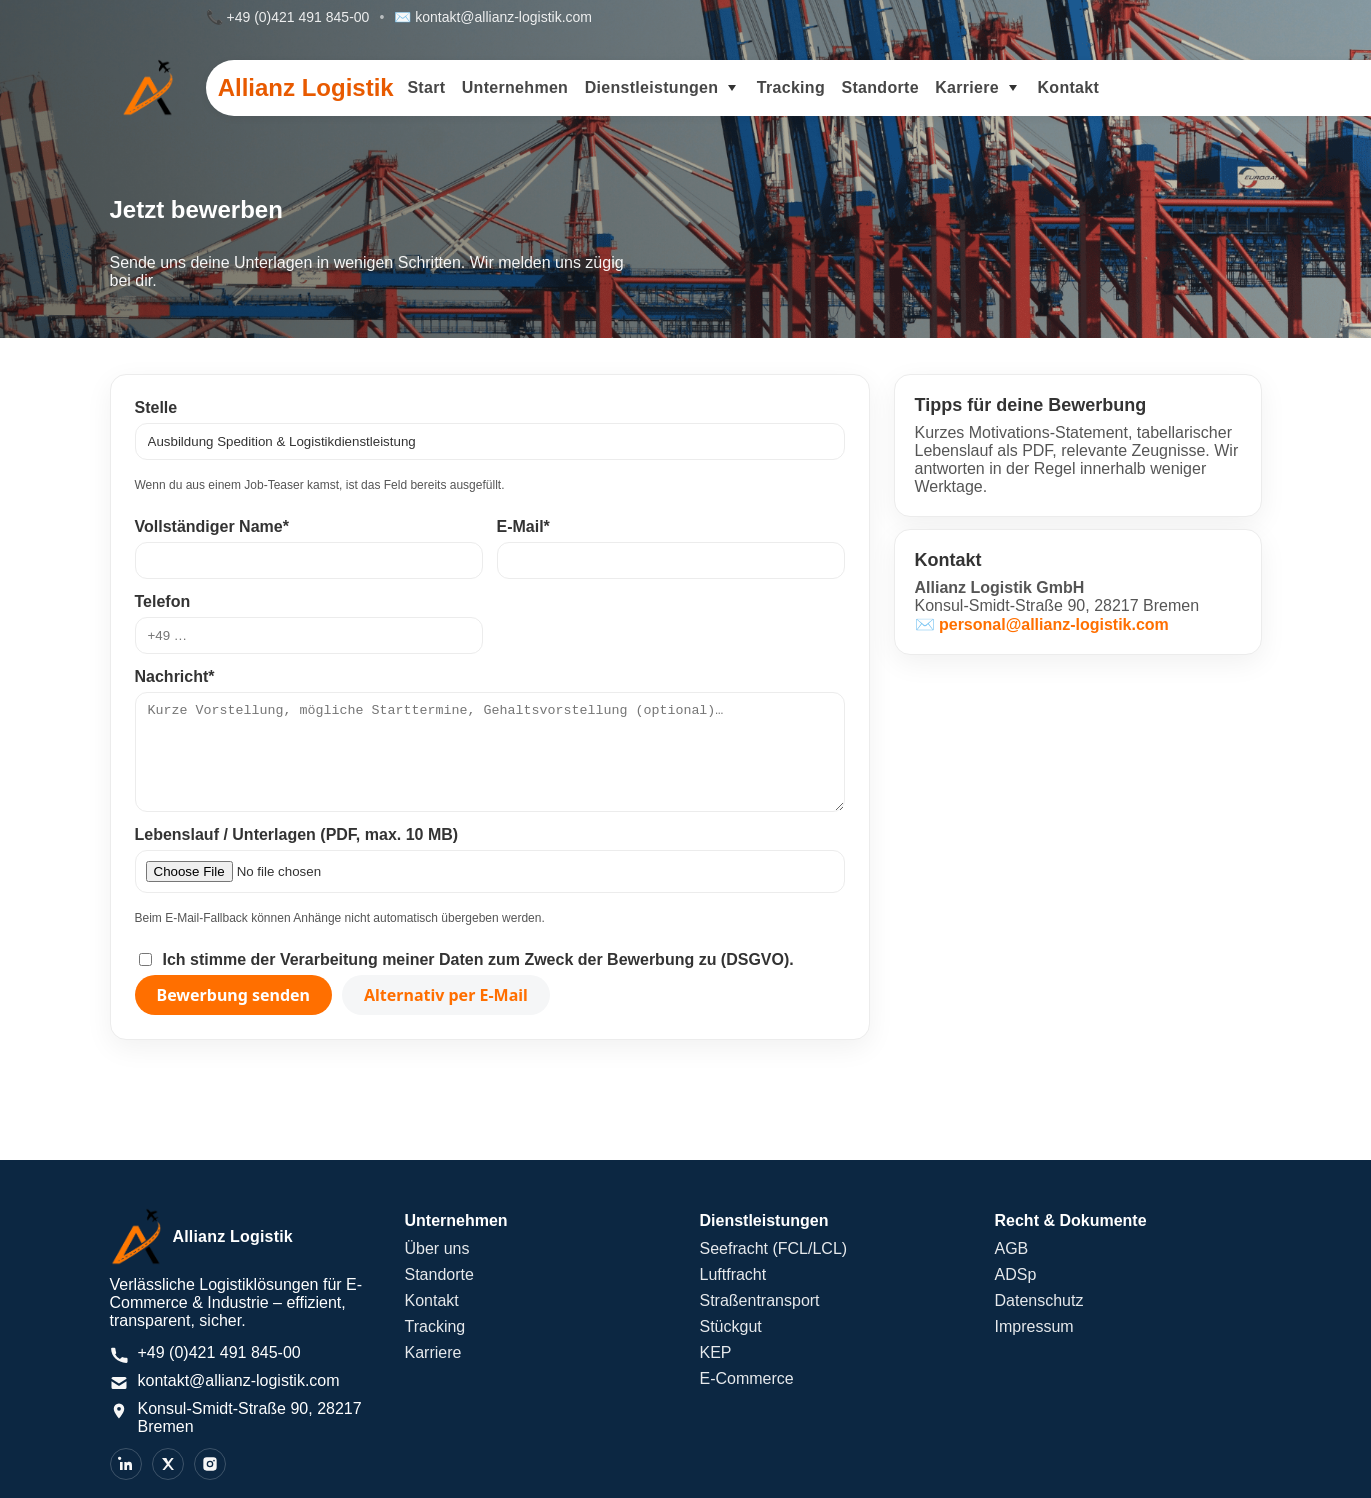 This screenshot has height=1498, width=1371. What do you see at coordinates (297, 834) in the screenshot?
I see `Lebenslauf / Unterlagen (PDF, max. 10 MB)` at bounding box center [297, 834].